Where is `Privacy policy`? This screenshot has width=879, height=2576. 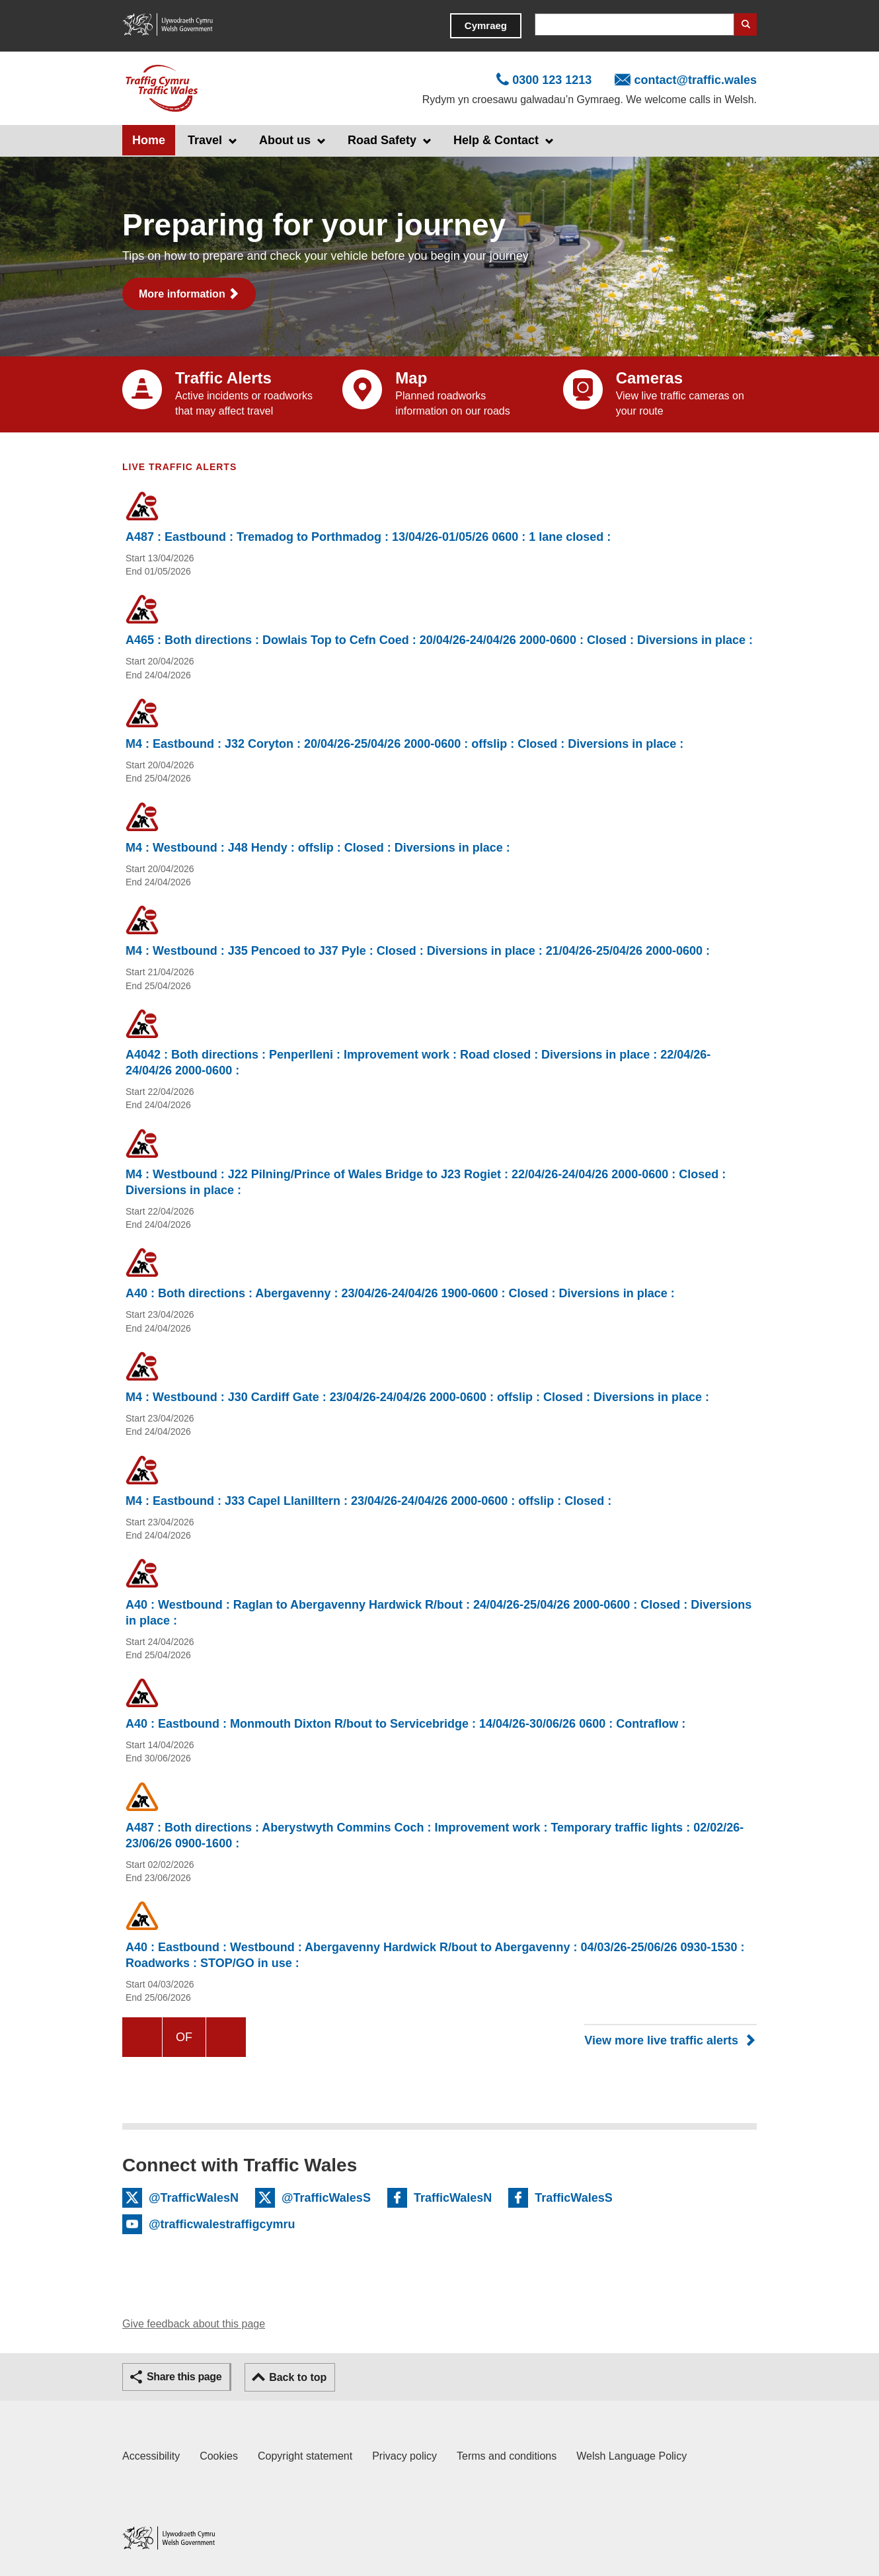
Privacy policy is located at coordinates (404, 2456).